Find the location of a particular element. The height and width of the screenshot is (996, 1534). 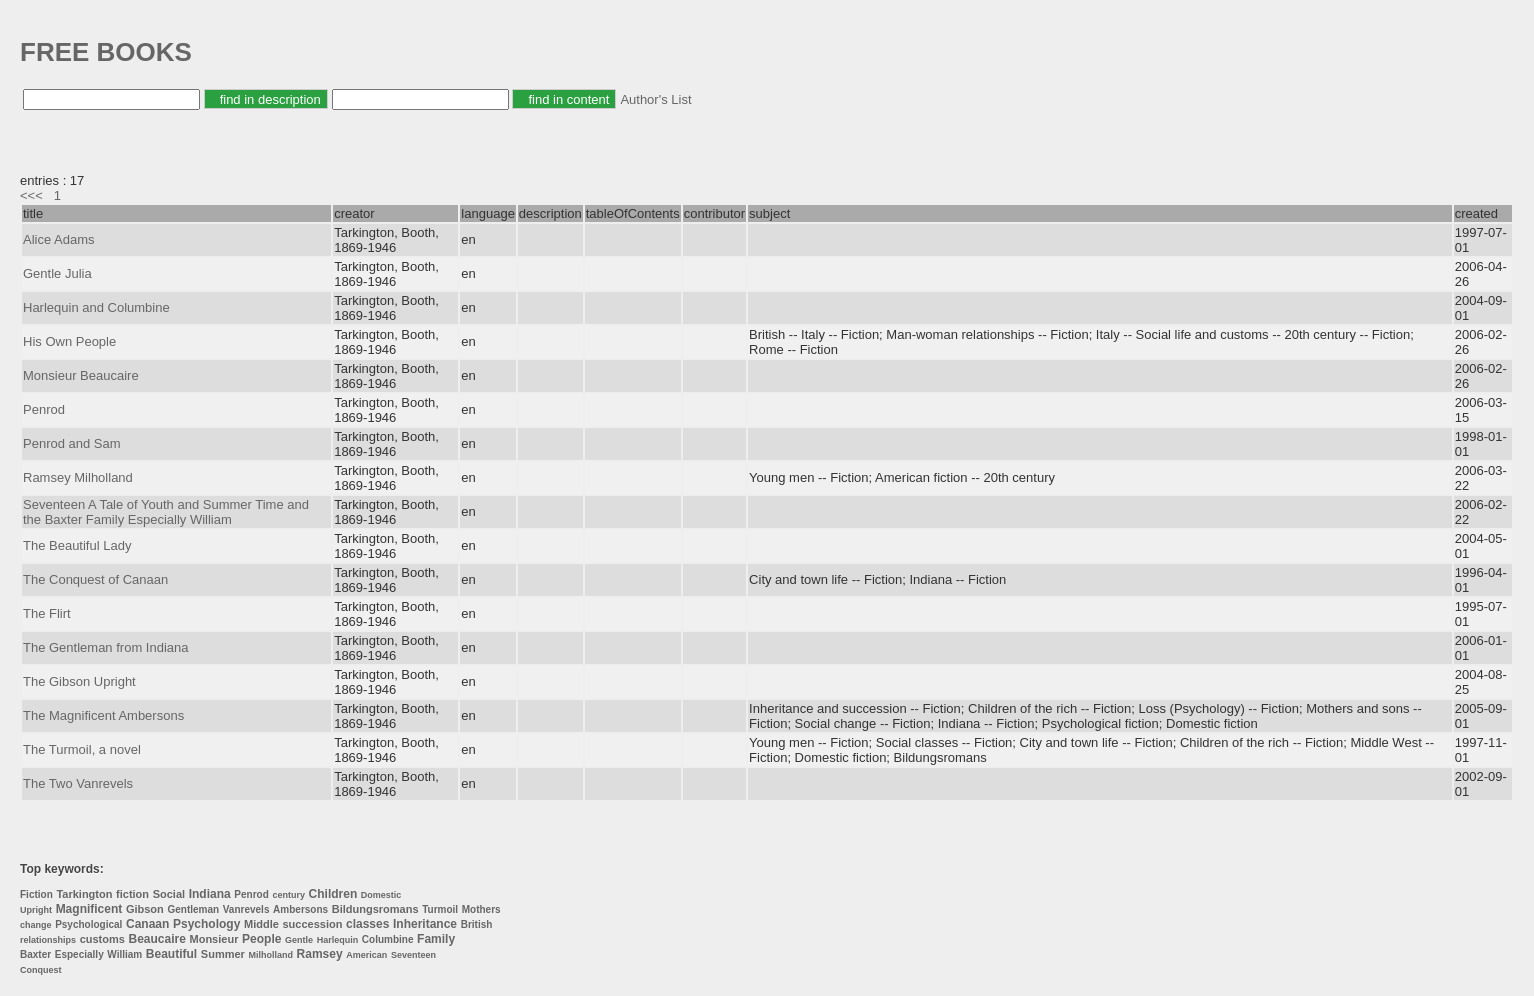

Monsieur Beaucaire is located at coordinates (81, 375).